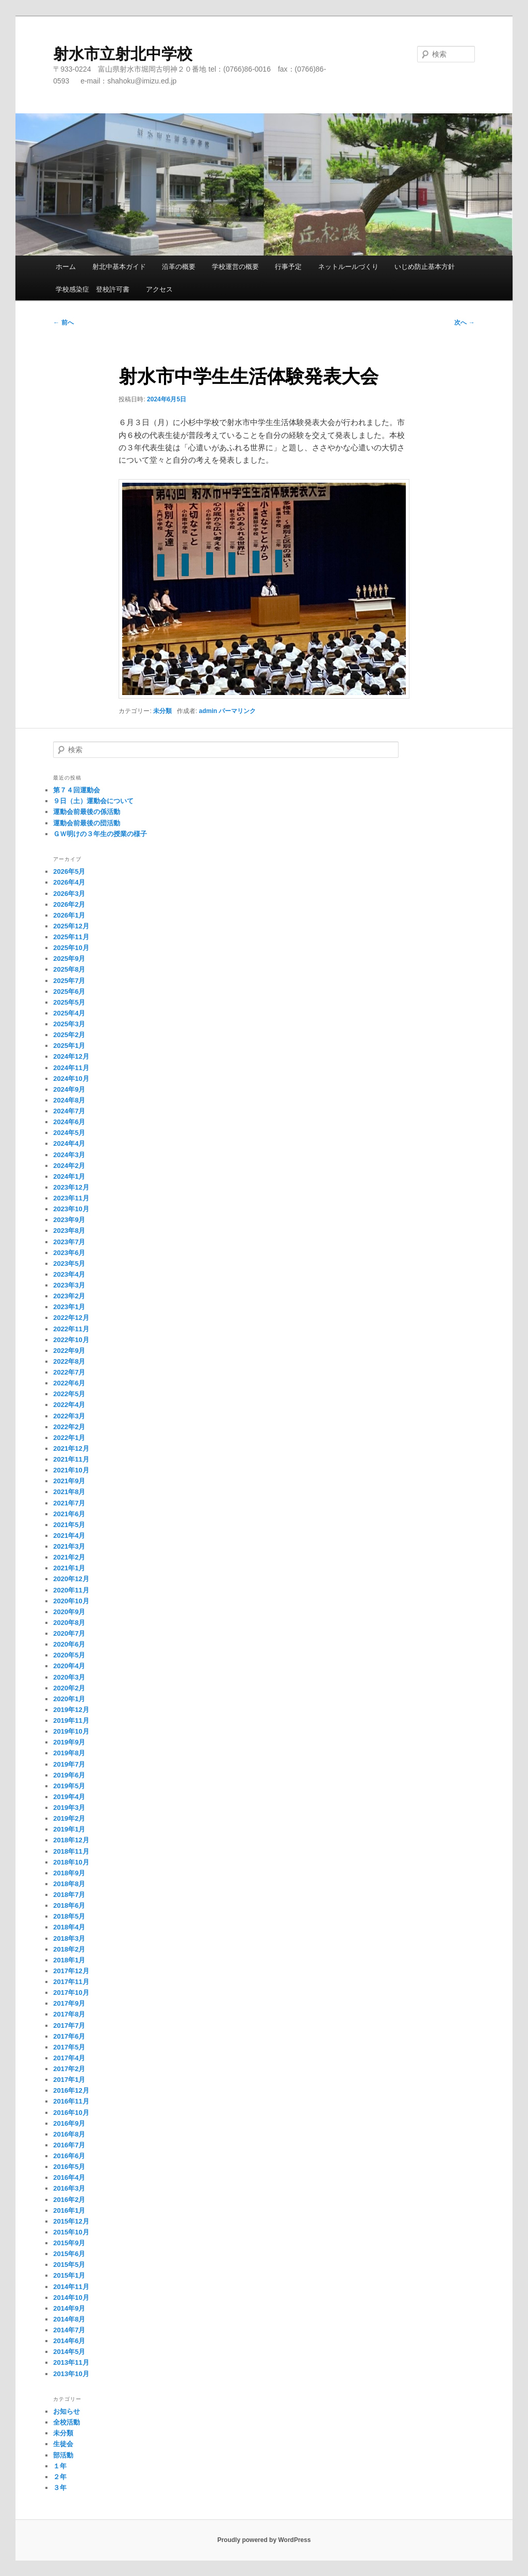 This screenshot has height=2576, width=528. I want to click on 2026年4月, so click(69, 882).